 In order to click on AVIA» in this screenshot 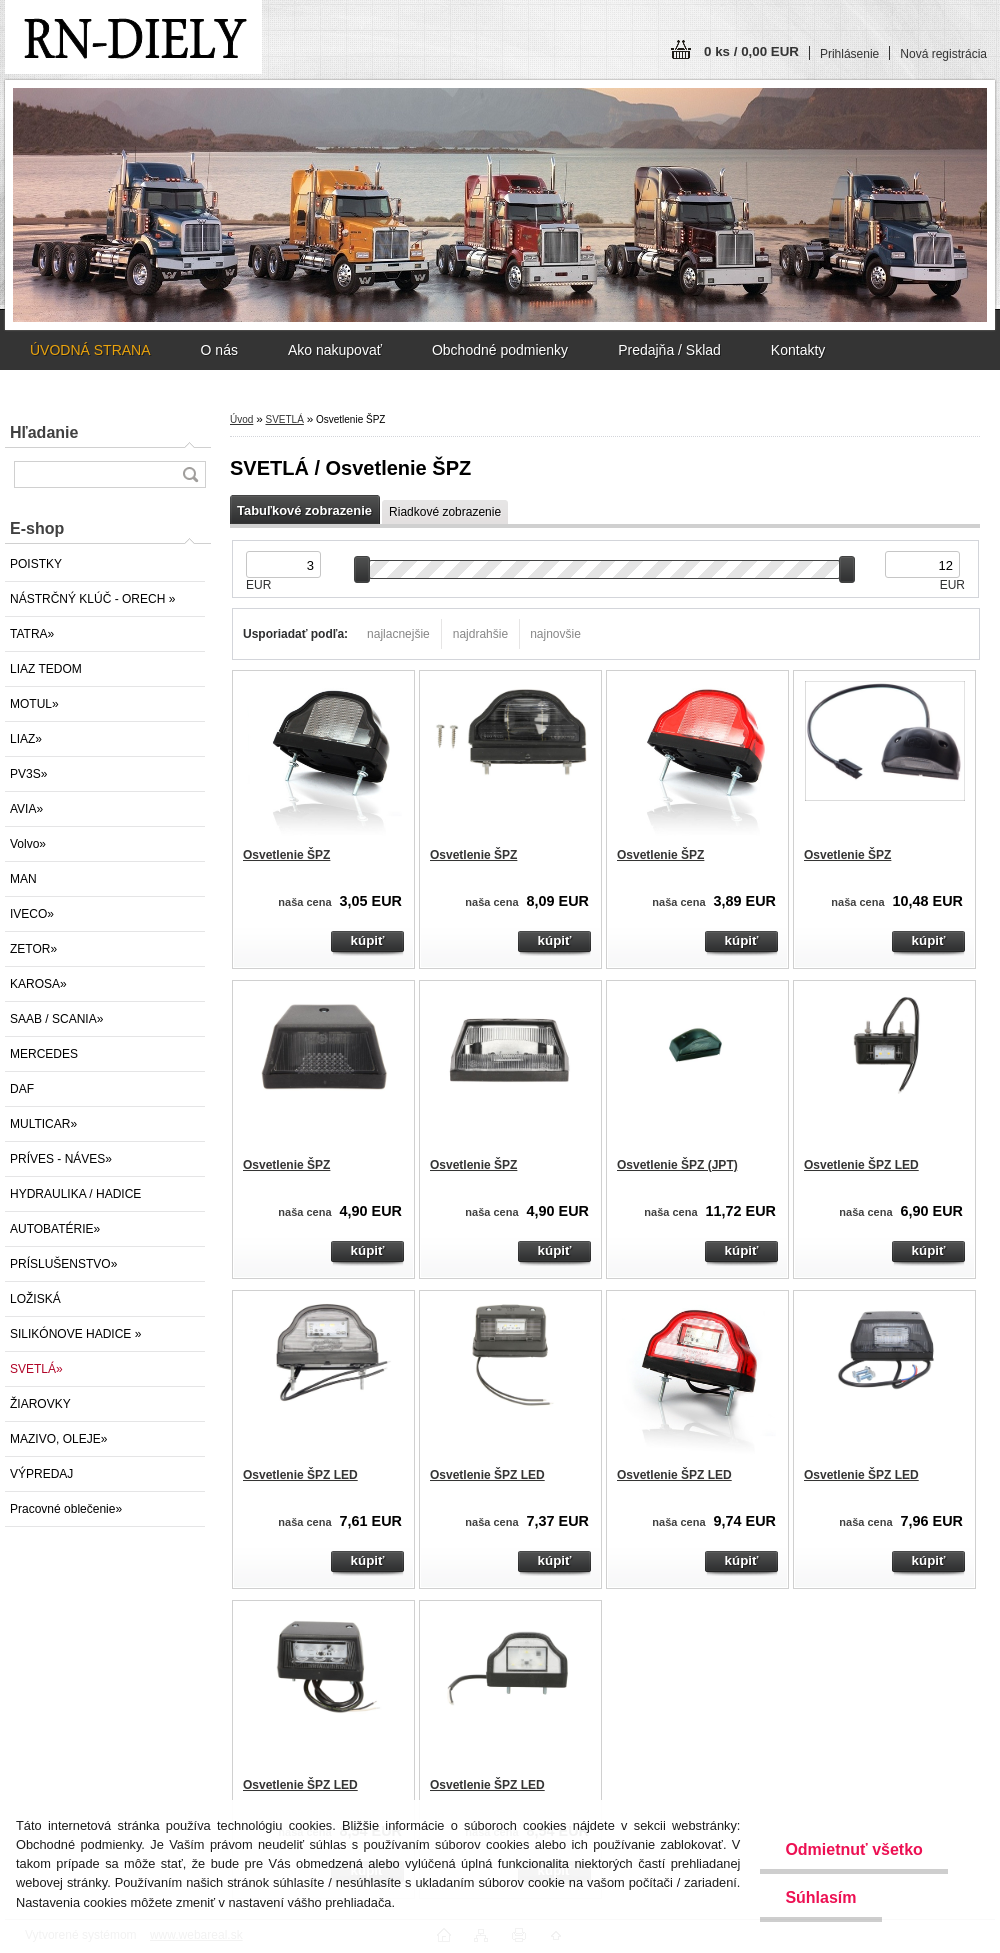, I will do `click(26, 809)`.